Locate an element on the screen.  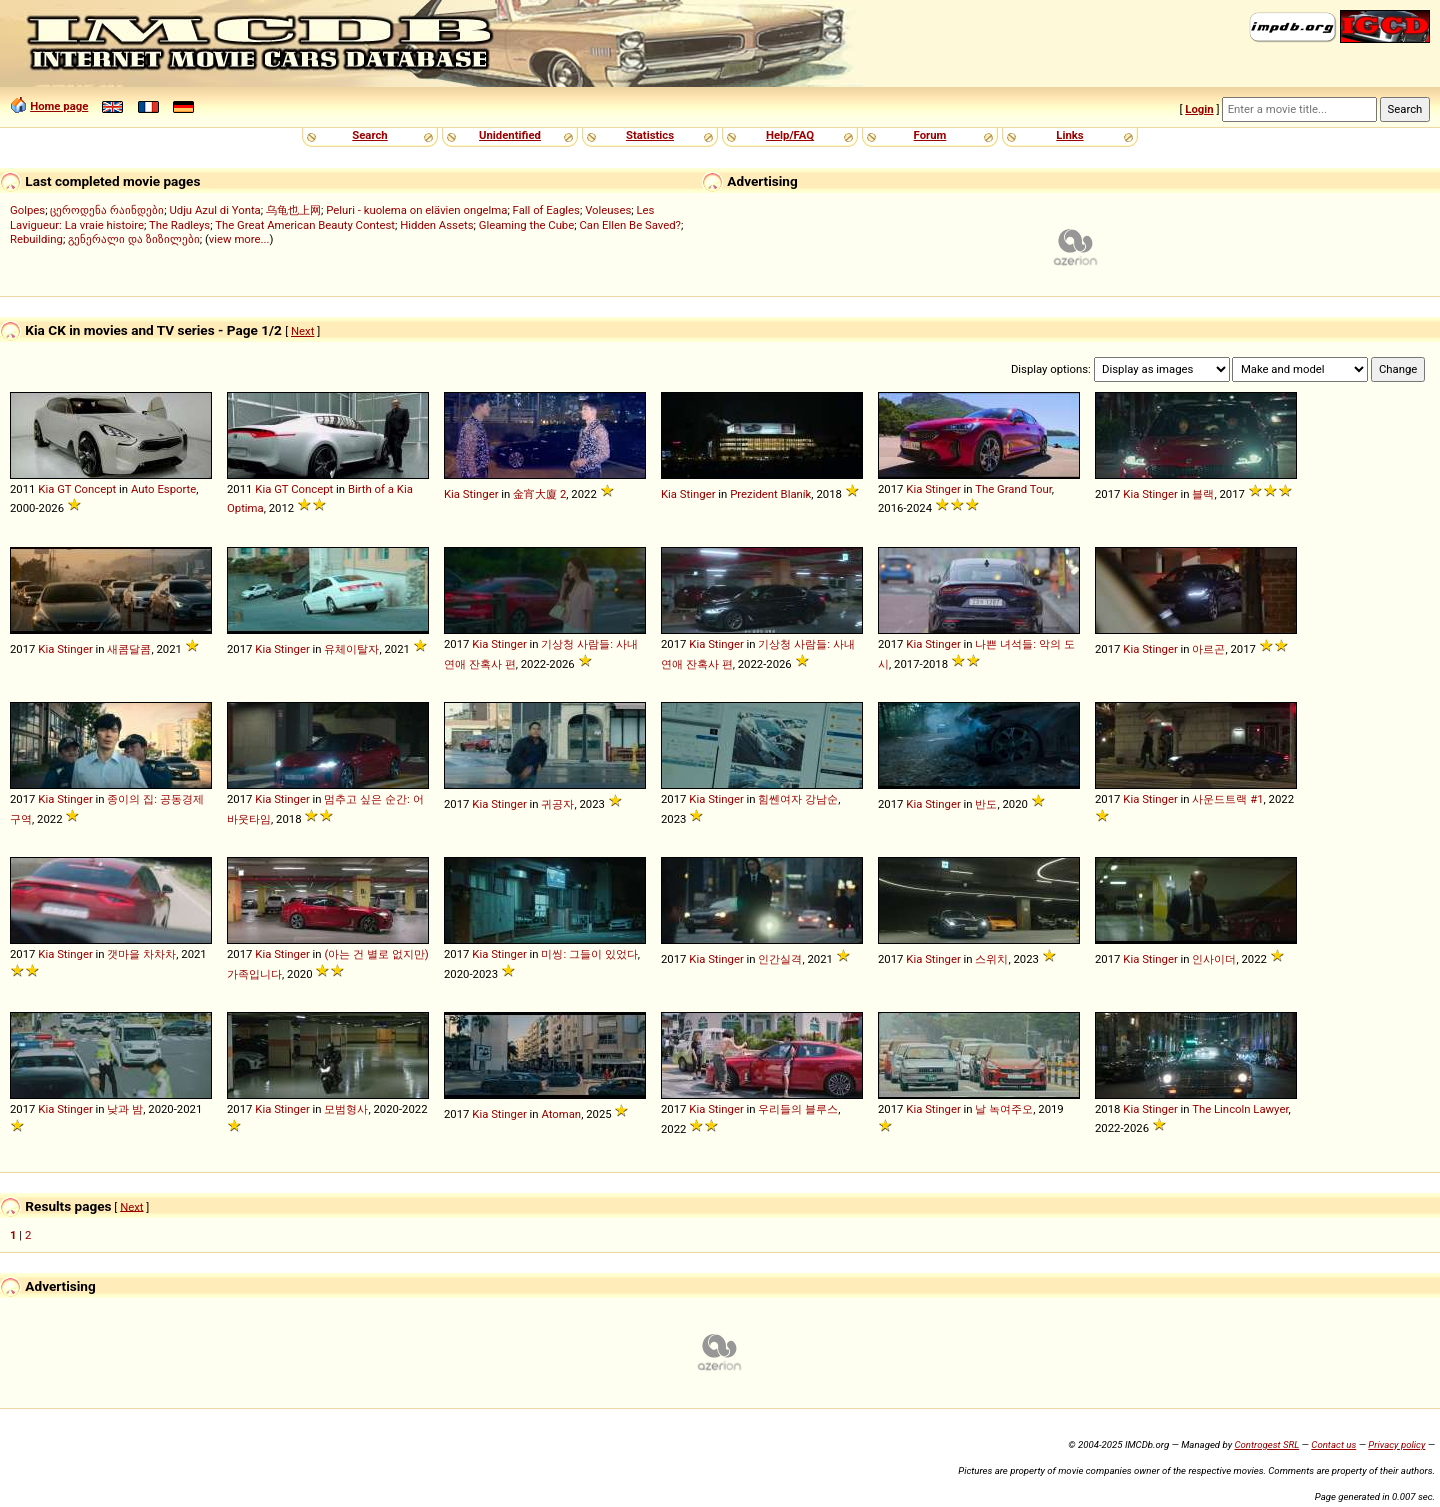
Controgest SRL is located at coordinates (1266, 1444).